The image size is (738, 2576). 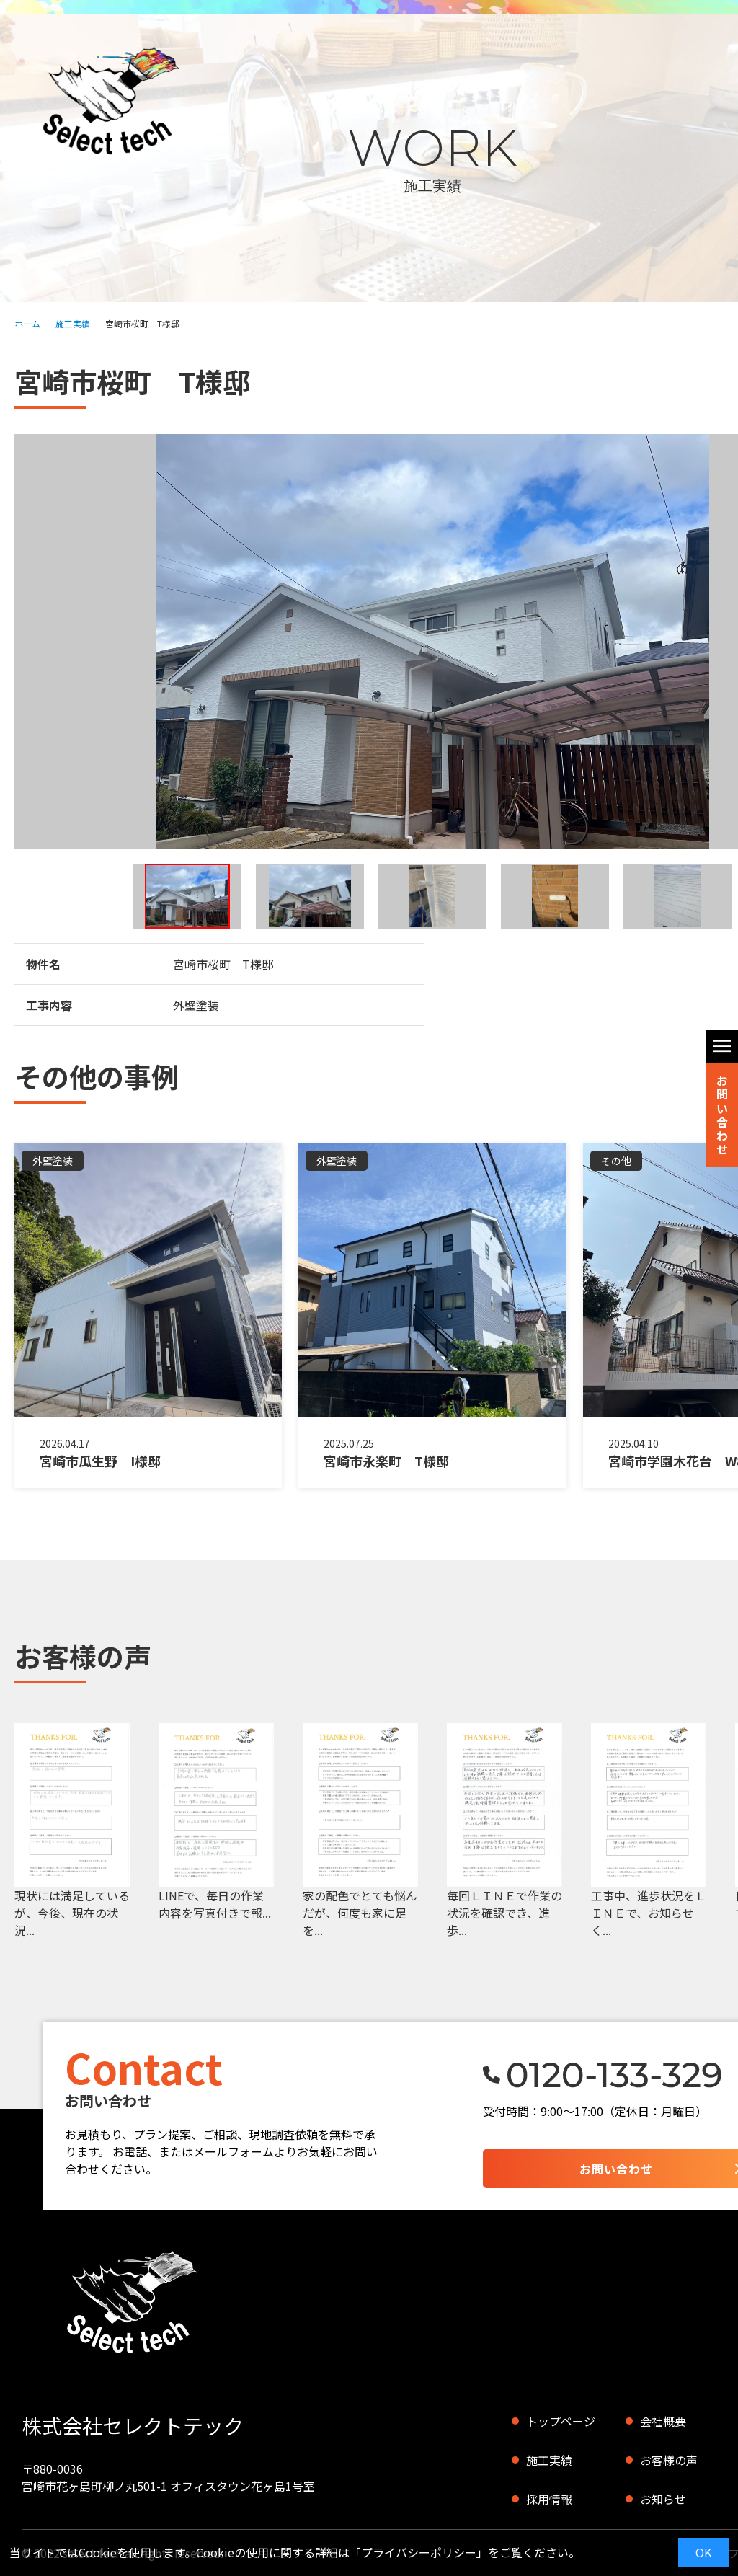 What do you see at coordinates (72, 323) in the screenshot?
I see `施工実績` at bounding box center [72, 323].